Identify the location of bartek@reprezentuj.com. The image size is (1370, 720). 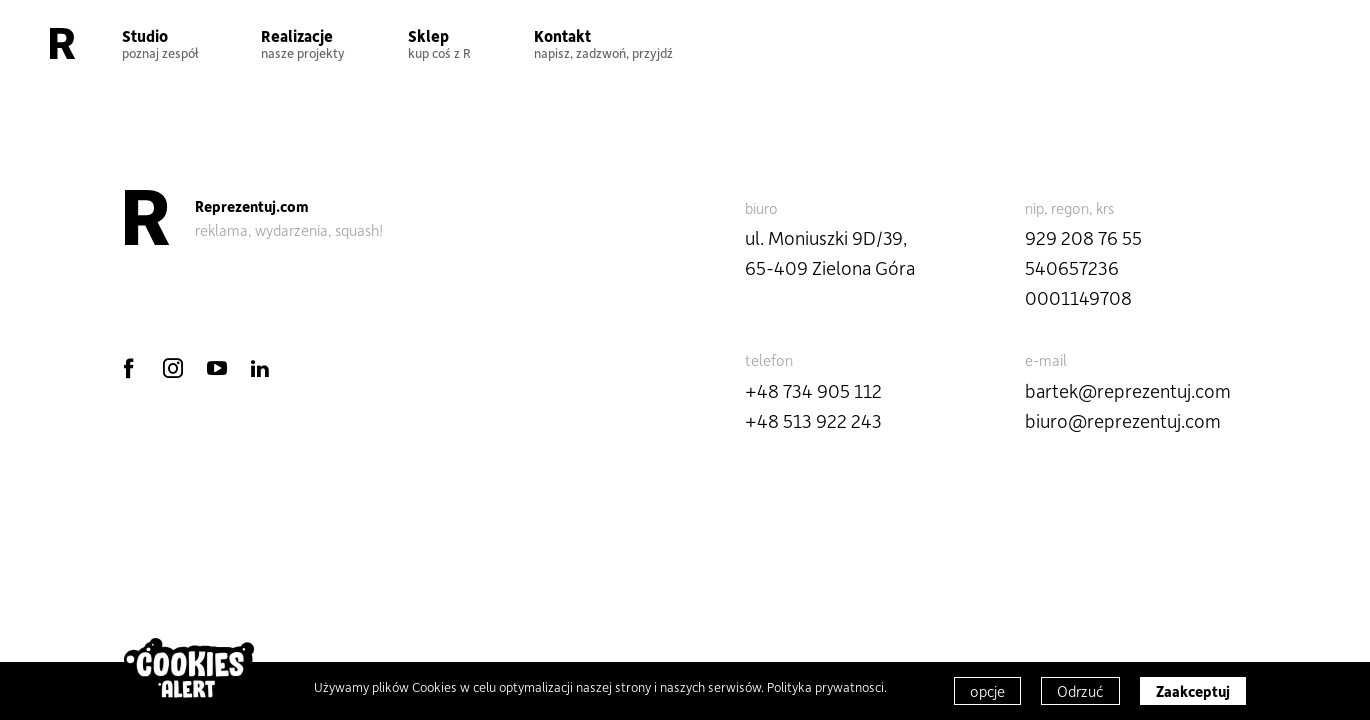
(1128, 390).